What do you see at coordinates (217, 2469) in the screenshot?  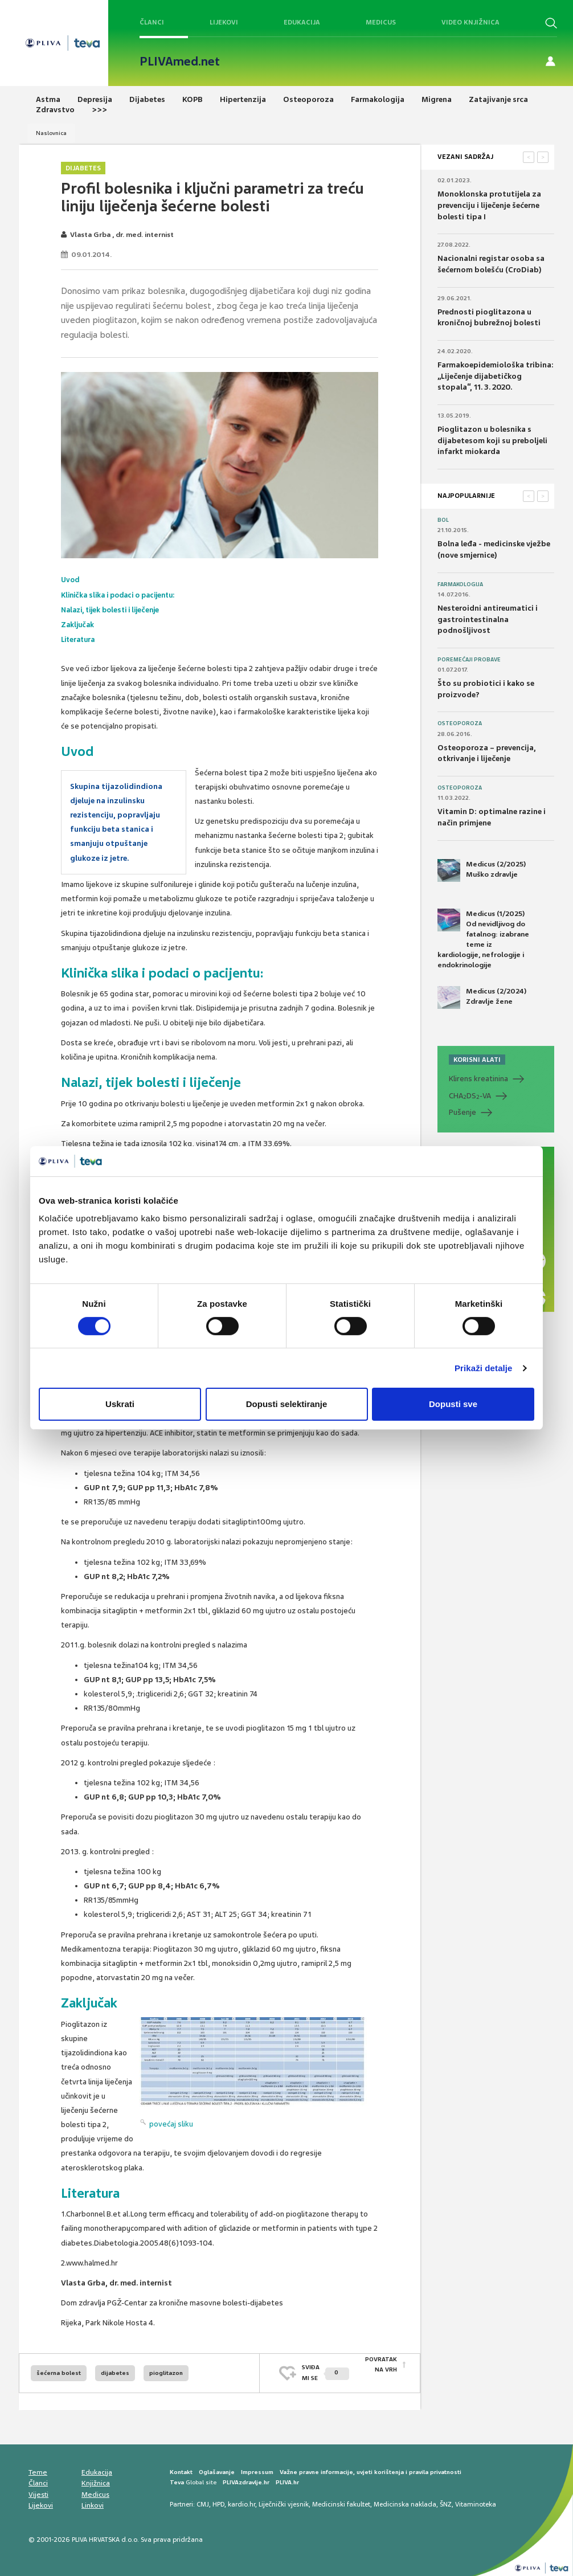 I see `Oglašavanje` at bounding box center [217, 2469].